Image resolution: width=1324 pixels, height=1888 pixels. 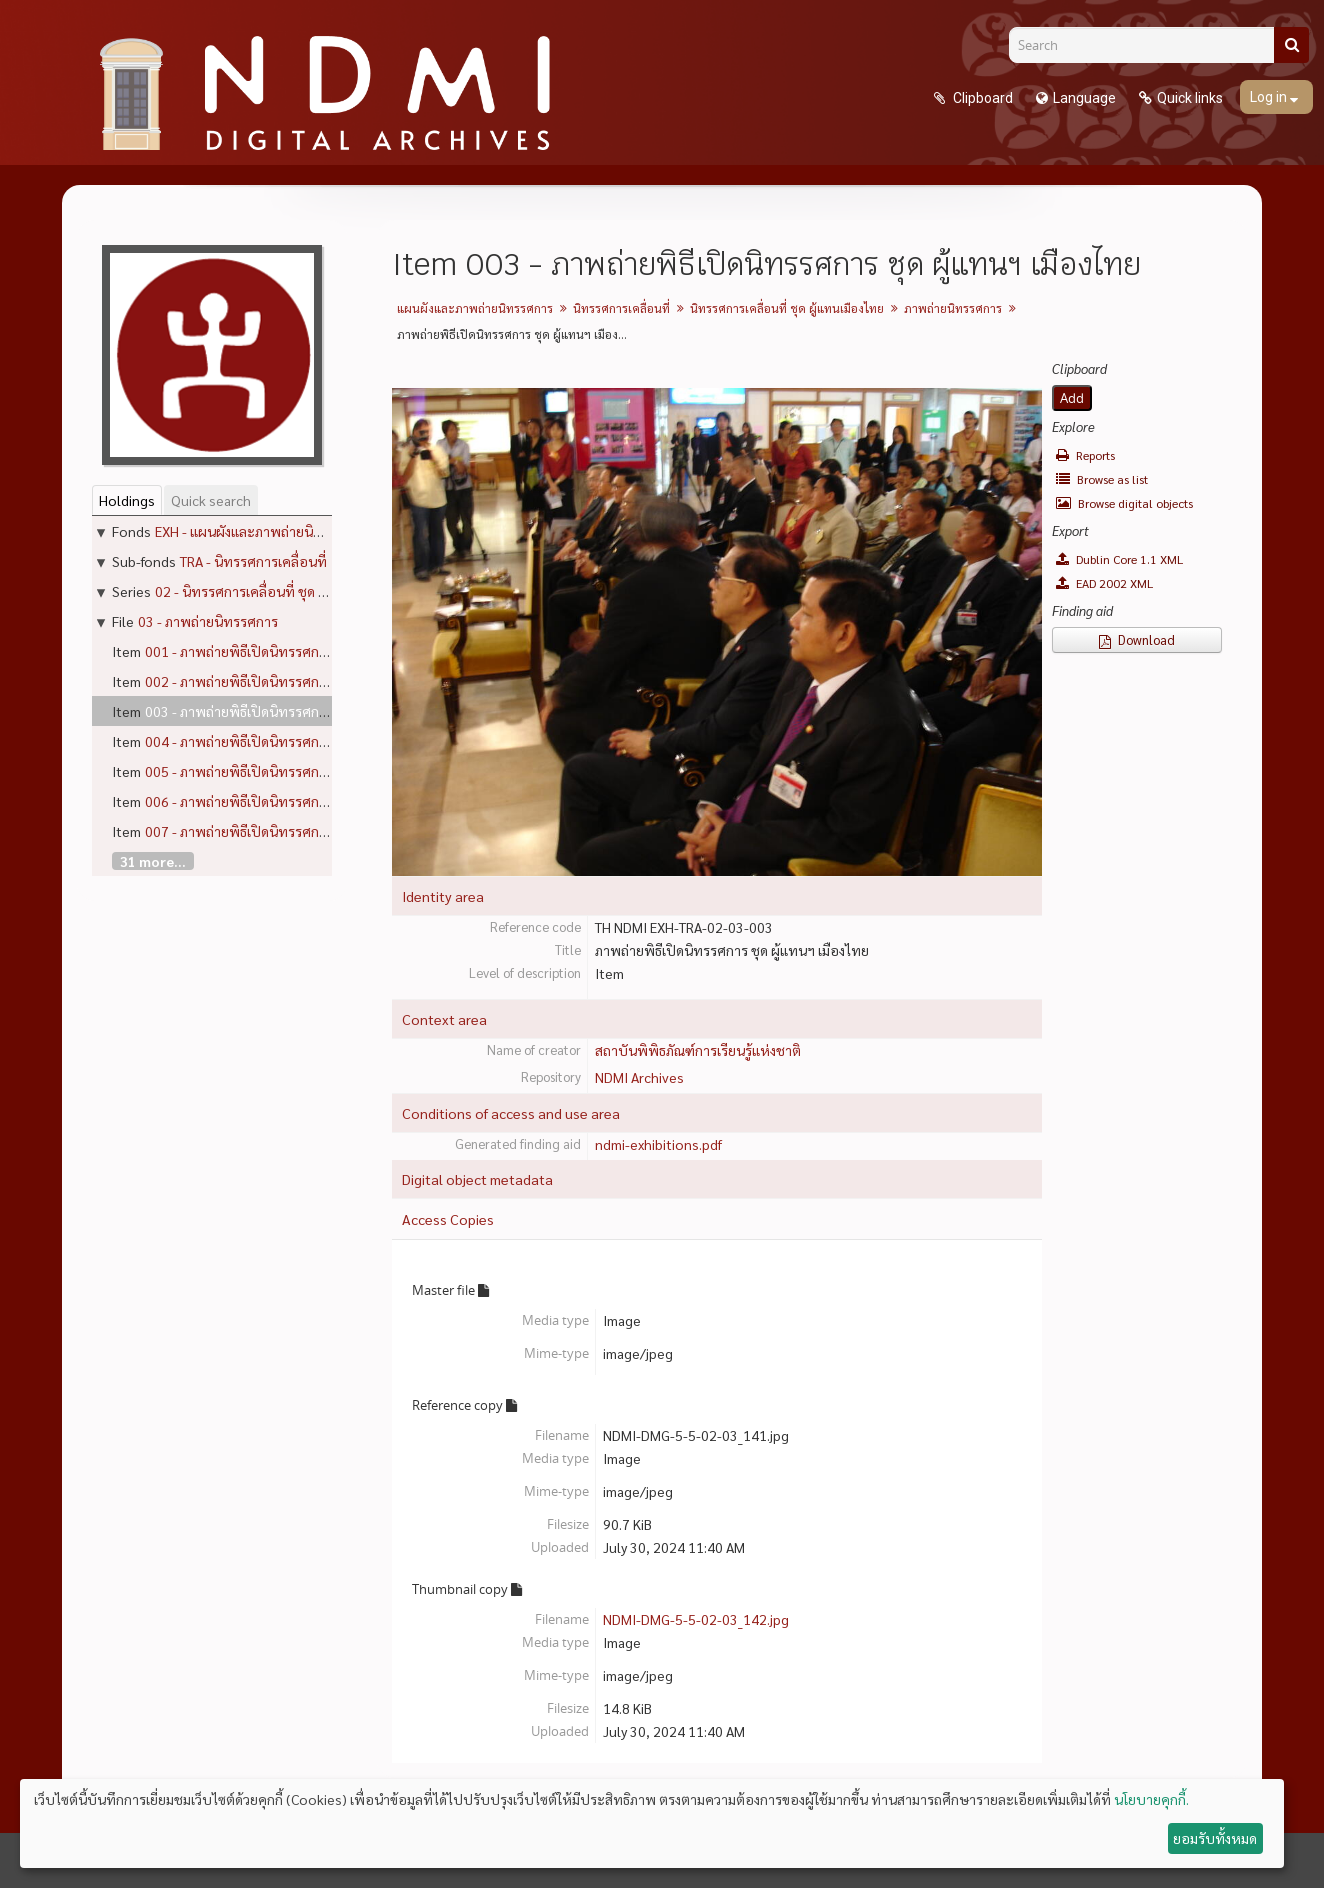 I want to click on นิทรรศการเคลื่อนที่ ชุด ผู้แทนเมืองไทย, so click(x=787, y=308).